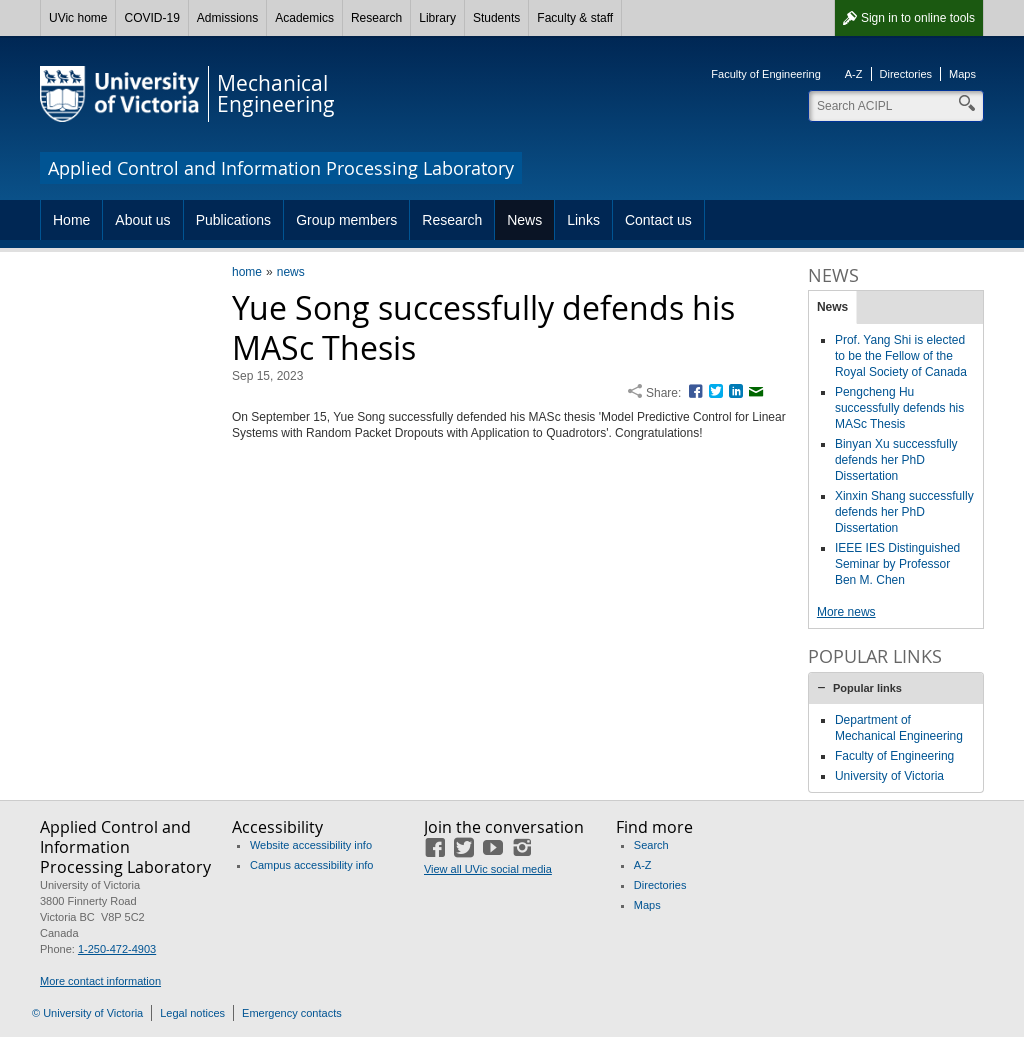 The image size is (1024, 1037). I want to click on View all UVic social media, so click(488, 869).